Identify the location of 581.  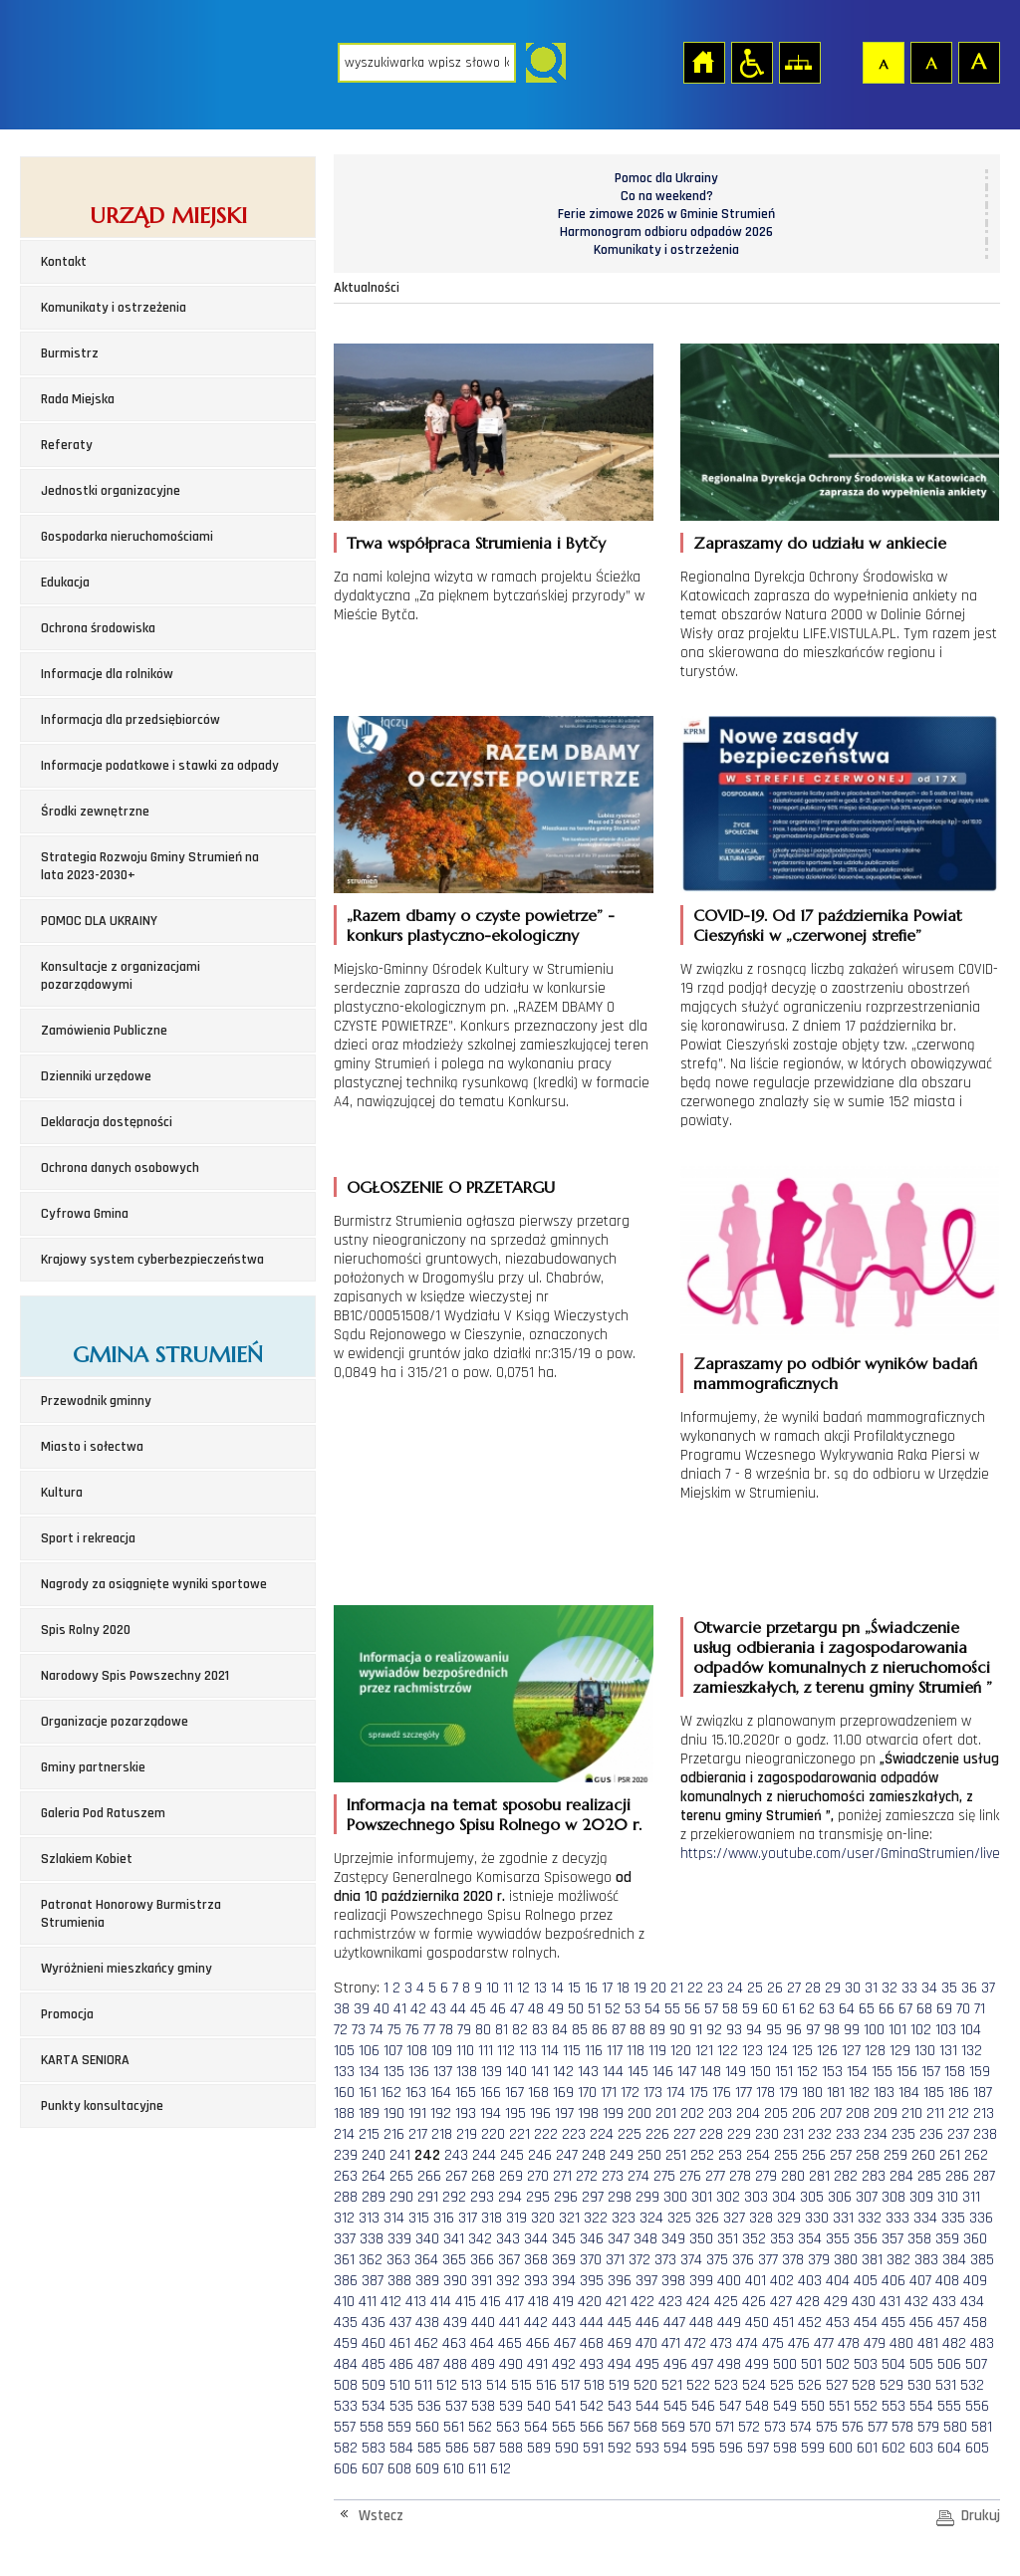
(981, 2427).